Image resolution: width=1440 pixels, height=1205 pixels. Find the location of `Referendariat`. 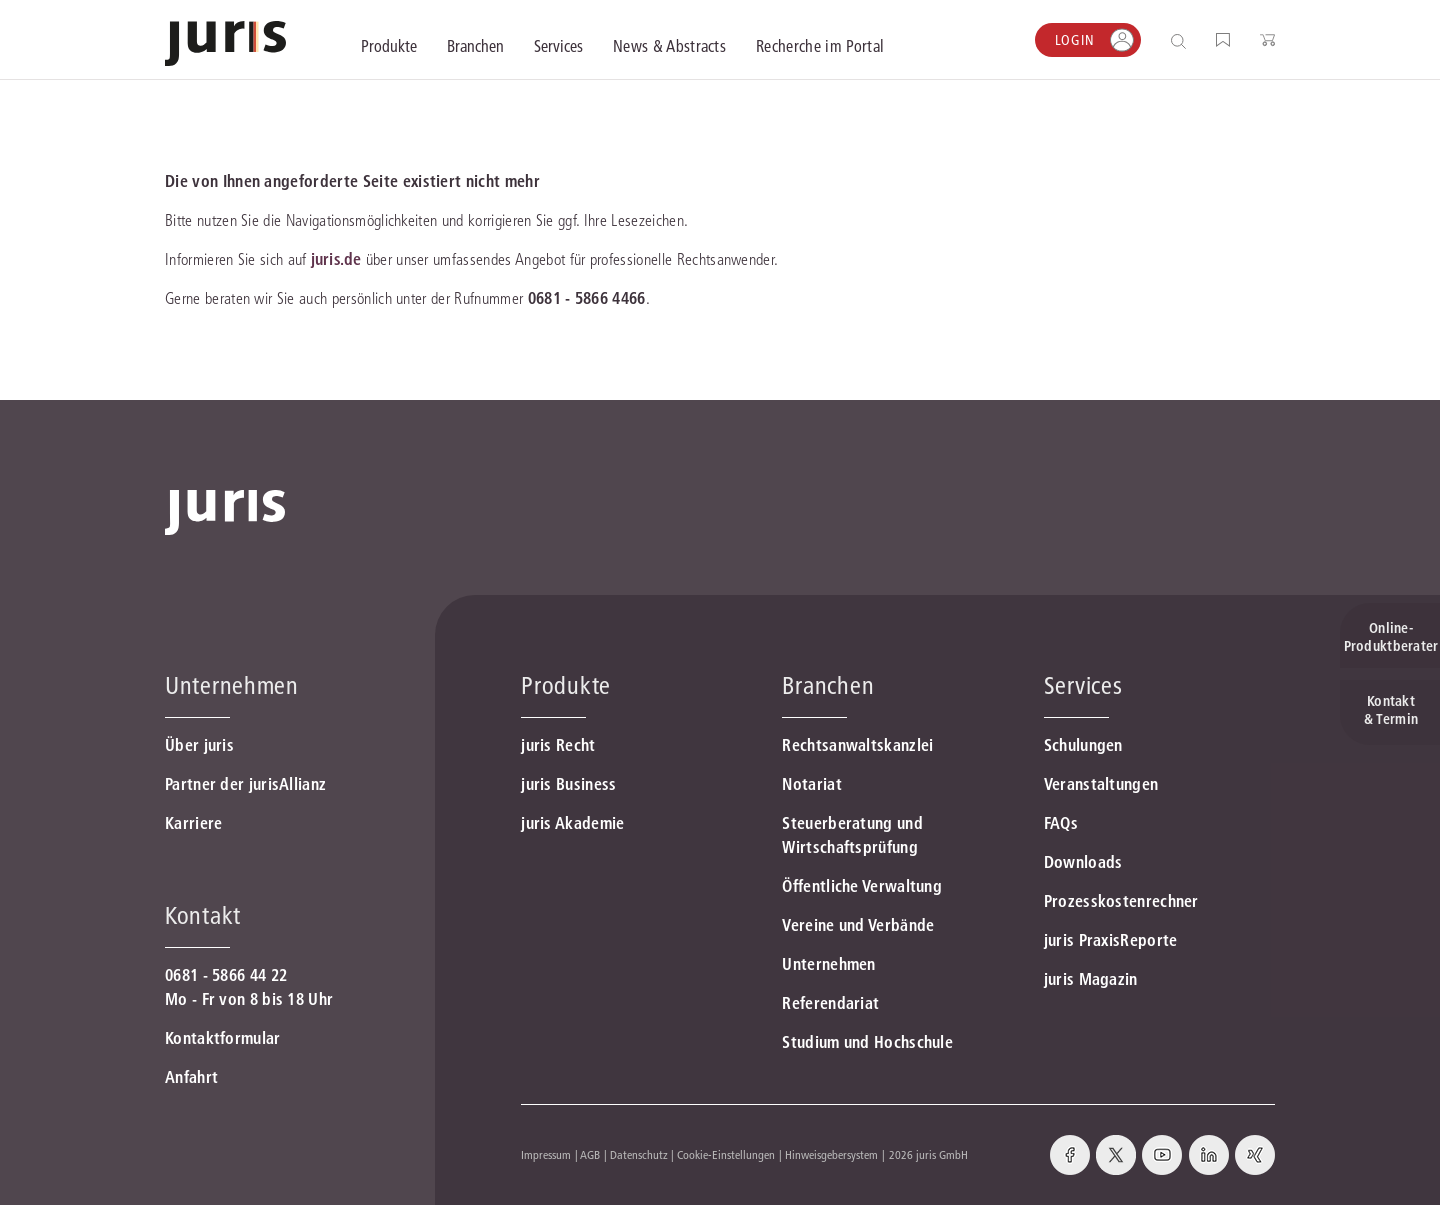

Referendariat is located at coordinates (830, 1003).